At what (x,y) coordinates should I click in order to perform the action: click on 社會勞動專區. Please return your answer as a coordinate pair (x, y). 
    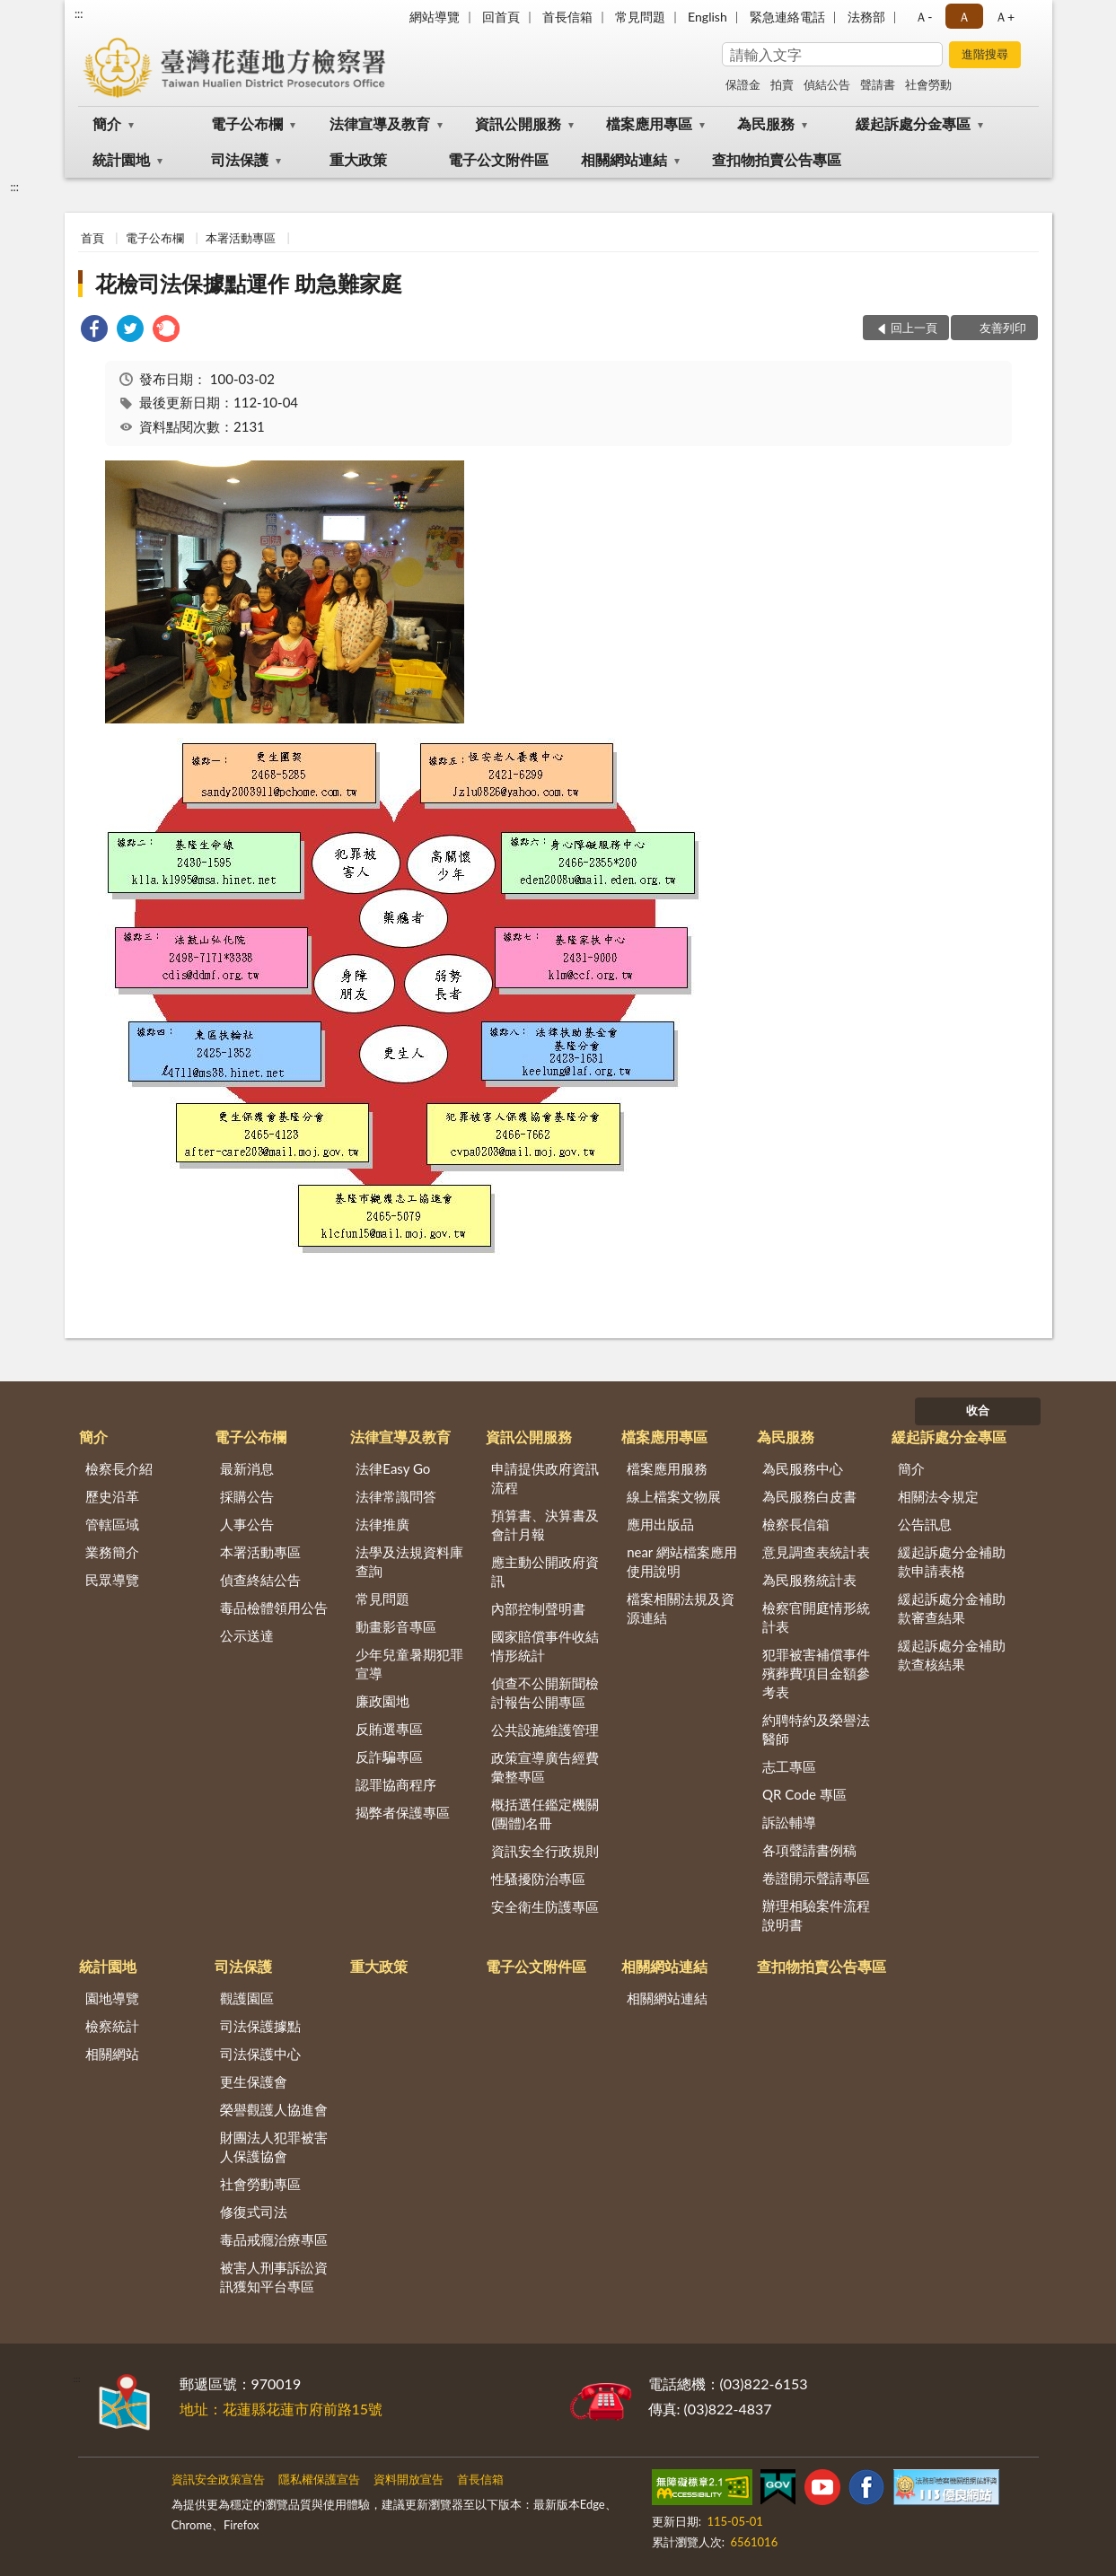
    Looking at the image, I should click on (260, 2184).